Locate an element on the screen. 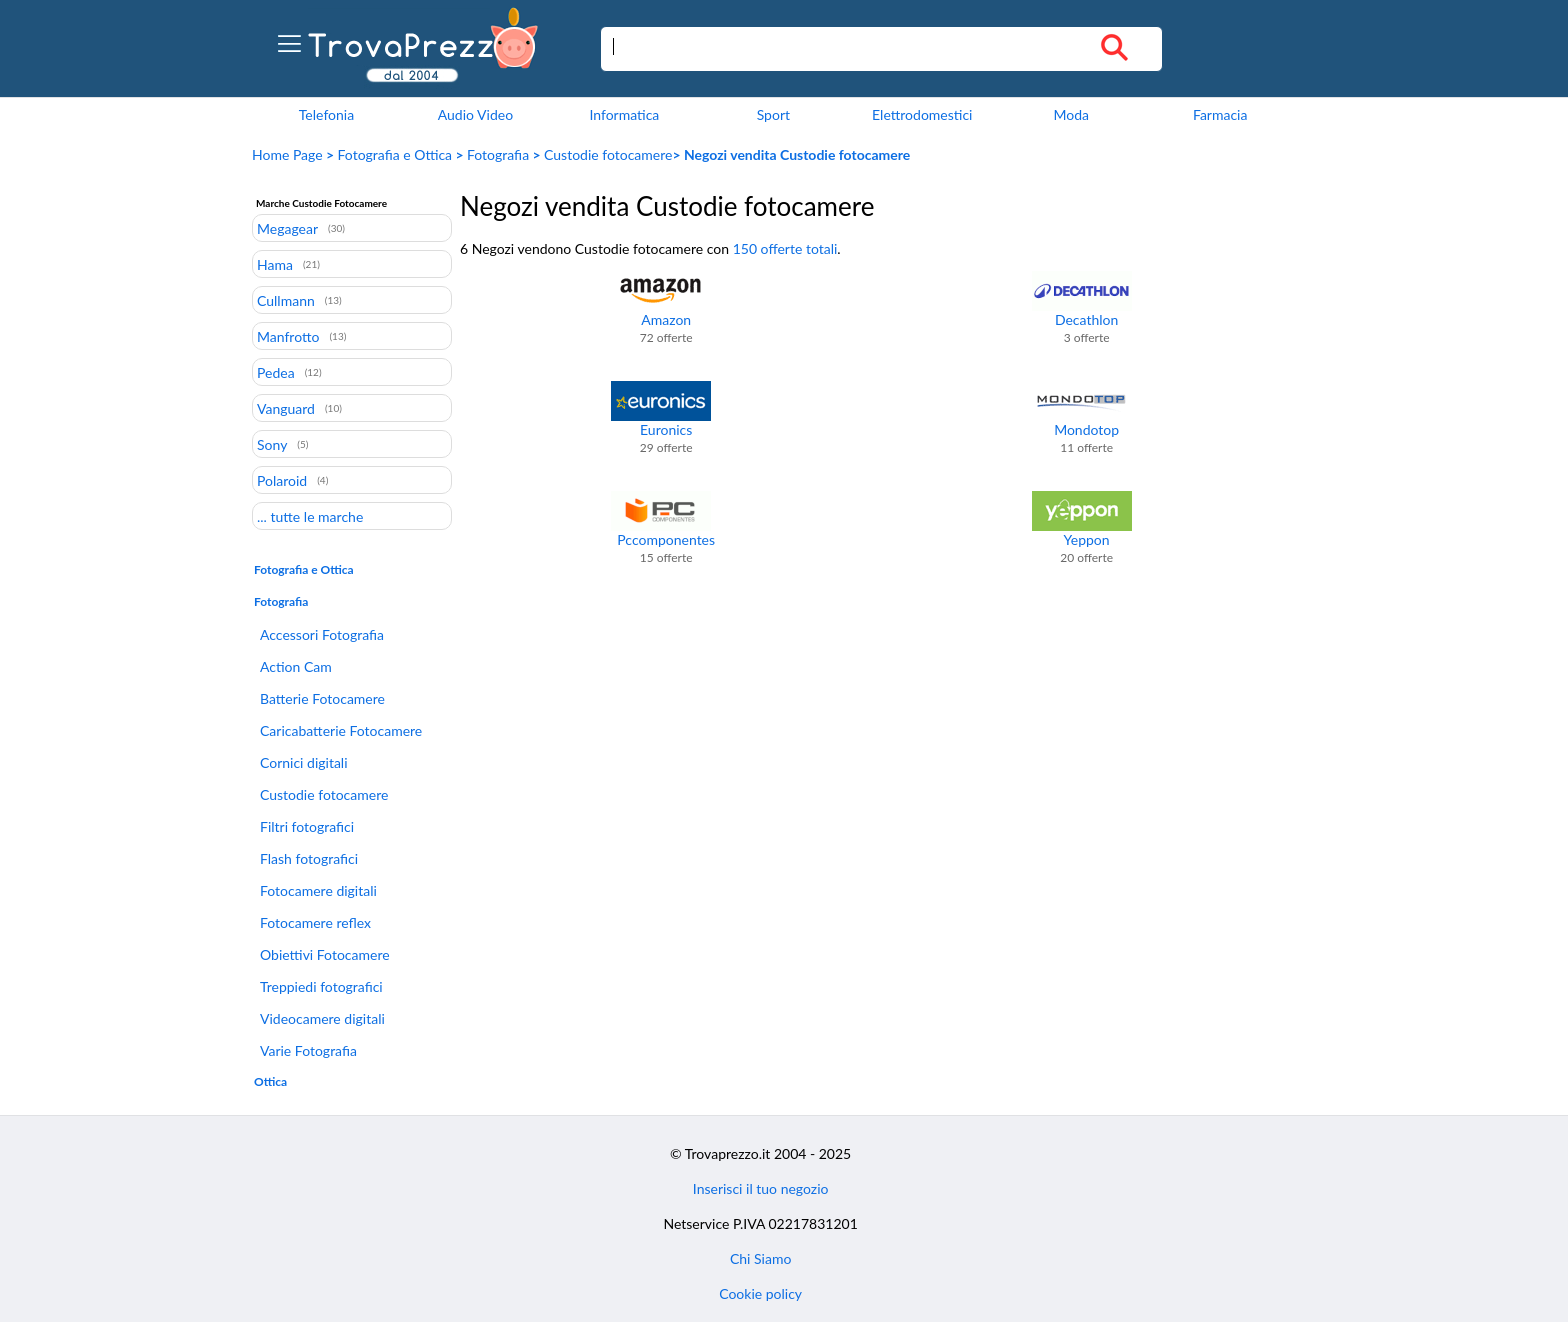 Image resolution: width=1568 pixels, height=1322 pixels. Action Cam is located at coordinates (296, 666).